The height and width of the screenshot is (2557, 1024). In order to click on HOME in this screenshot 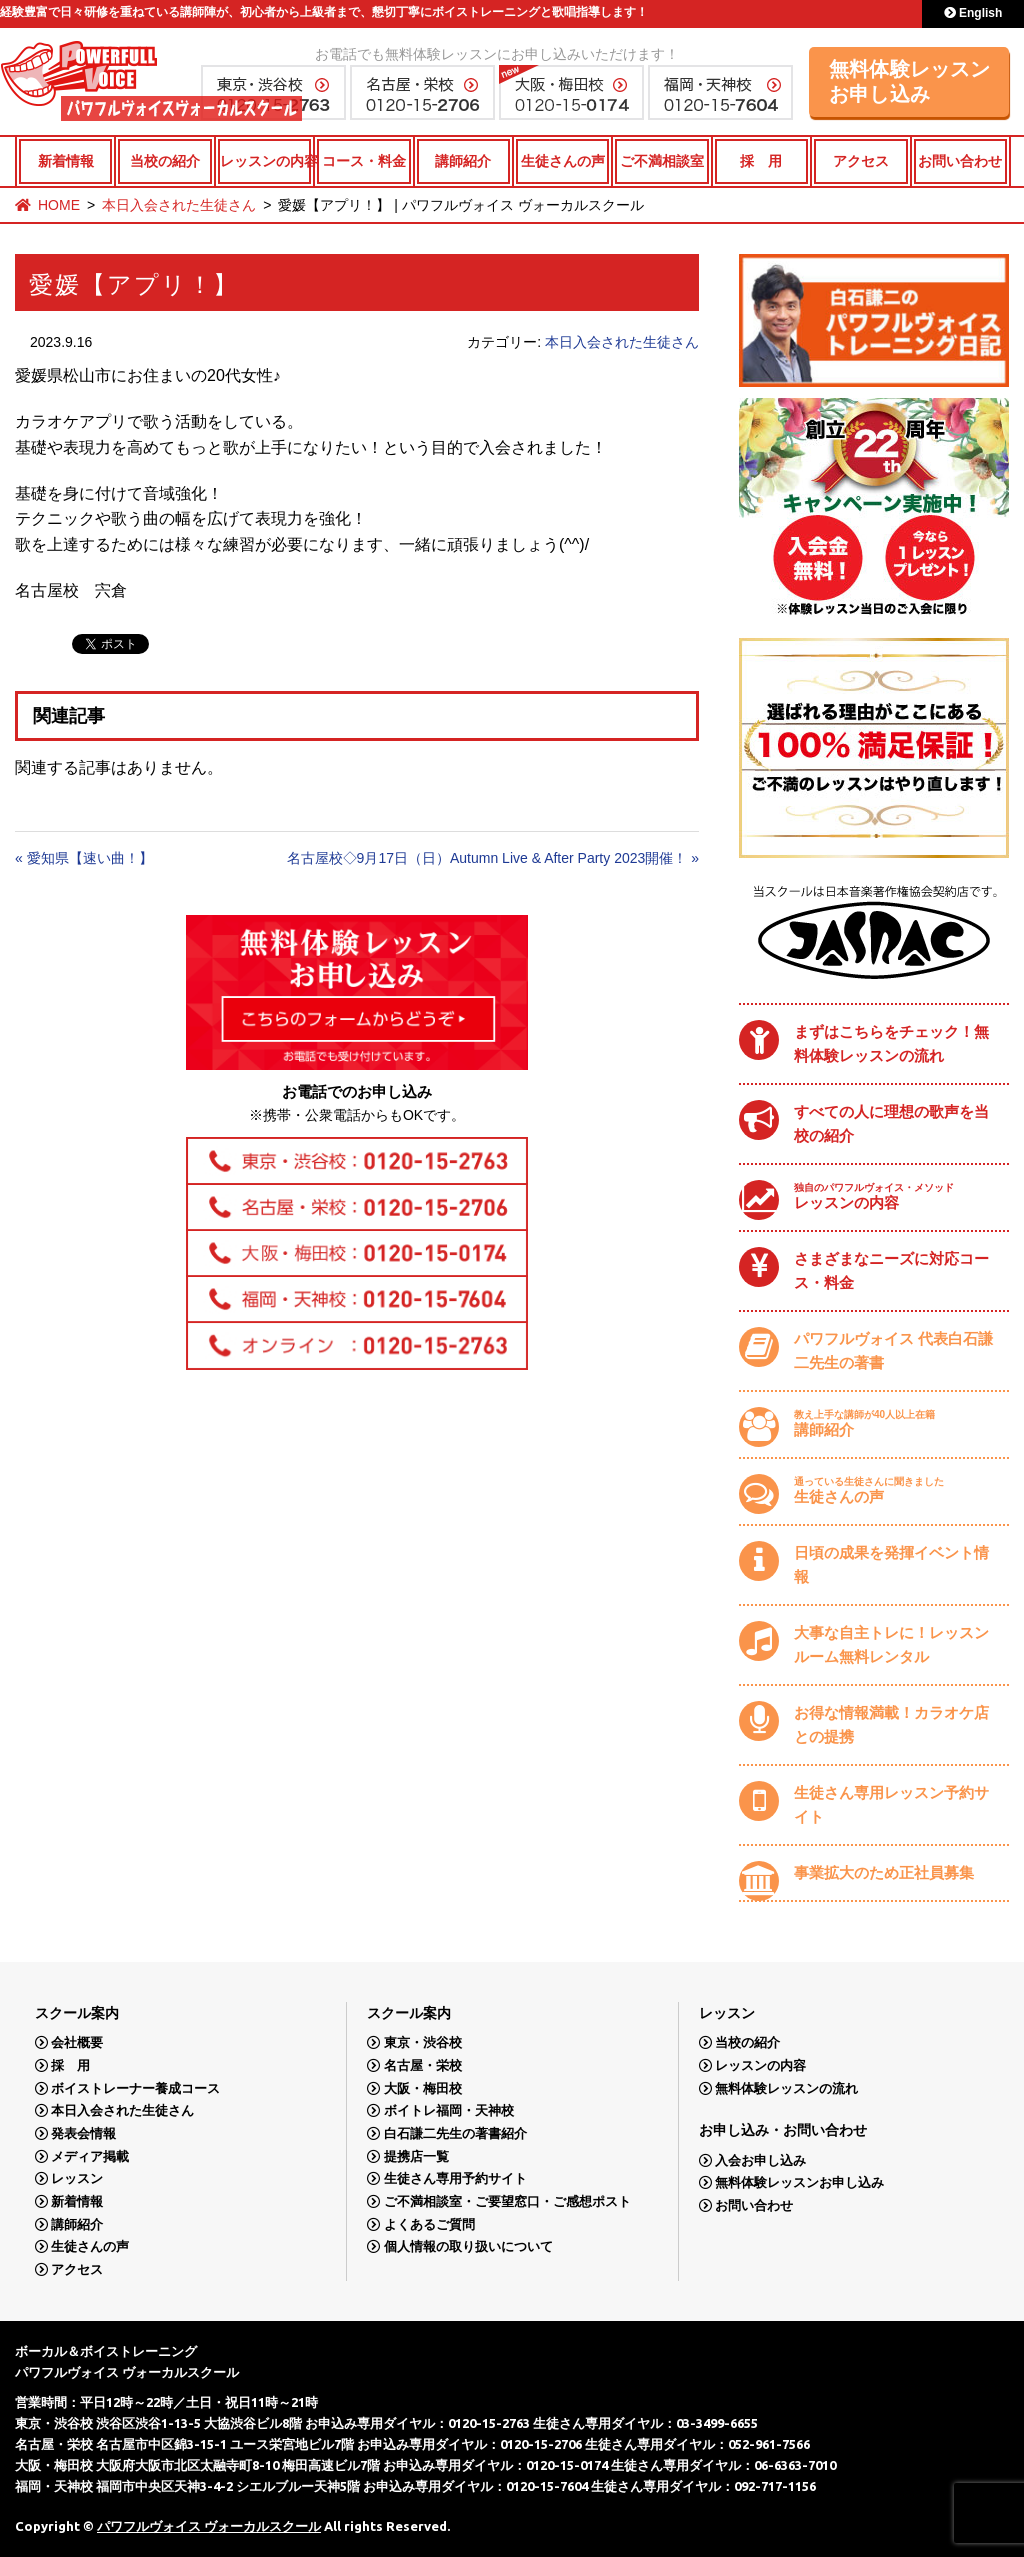, I will do `click(59, 205)`.